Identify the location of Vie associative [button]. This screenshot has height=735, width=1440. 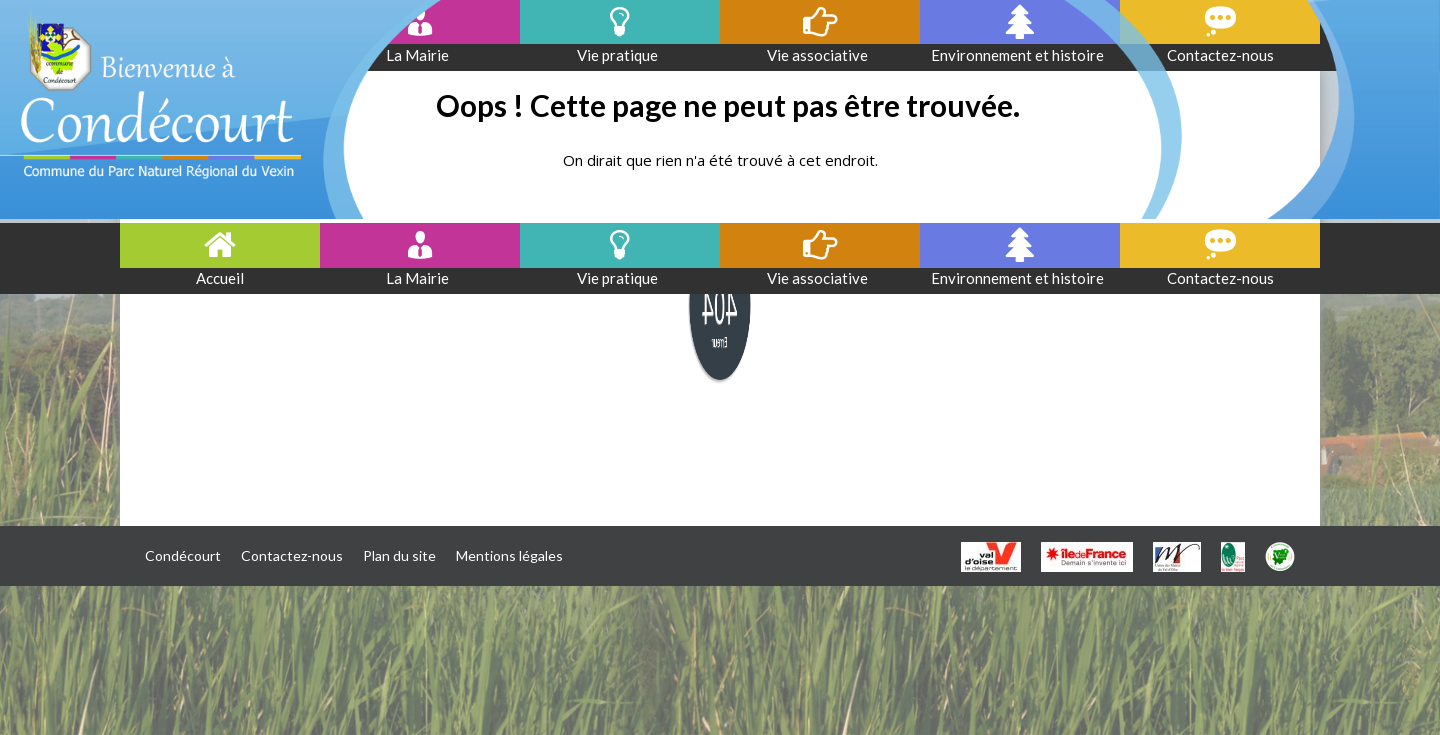
(820, 278).